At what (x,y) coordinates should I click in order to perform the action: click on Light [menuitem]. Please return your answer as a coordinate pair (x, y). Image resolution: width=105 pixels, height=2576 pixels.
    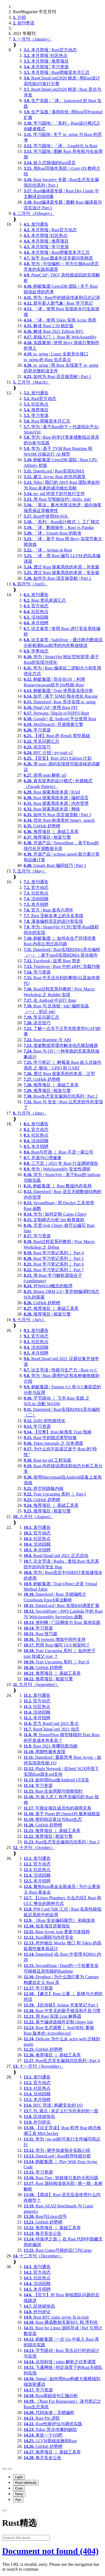
    Looking at the image, I should click on (19, 2477).